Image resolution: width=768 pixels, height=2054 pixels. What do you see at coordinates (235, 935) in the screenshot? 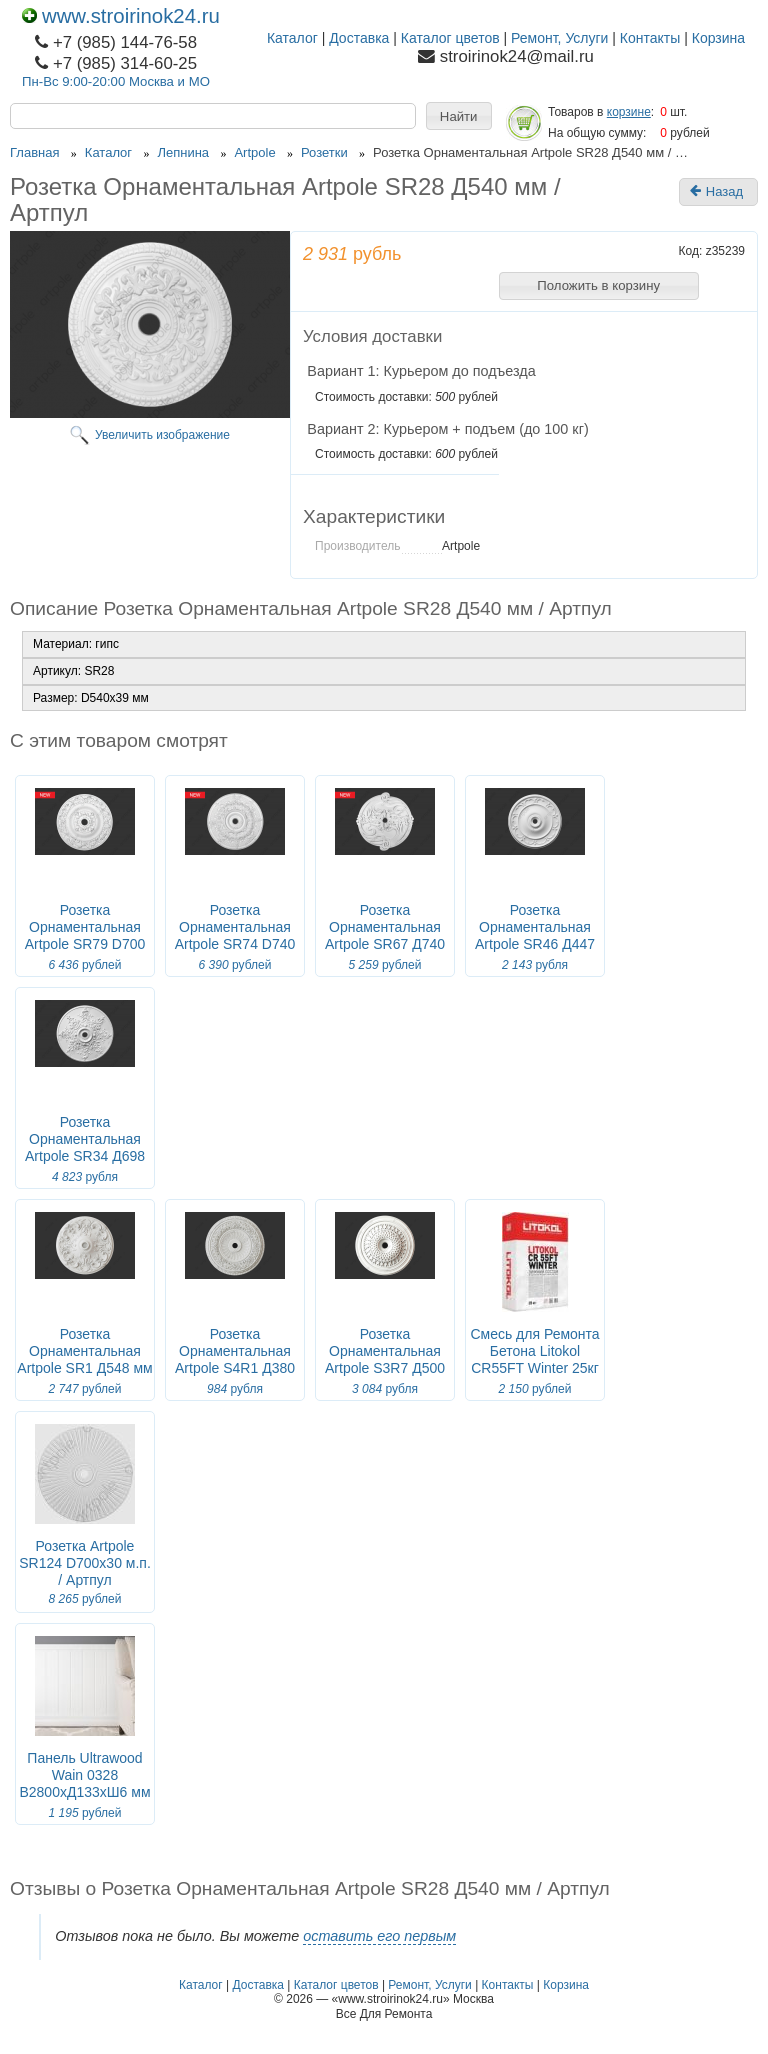
I see `Розетка Орнаментальная Artpole SR74 D740 мм / Артпул` at bounding box center [235, 935].